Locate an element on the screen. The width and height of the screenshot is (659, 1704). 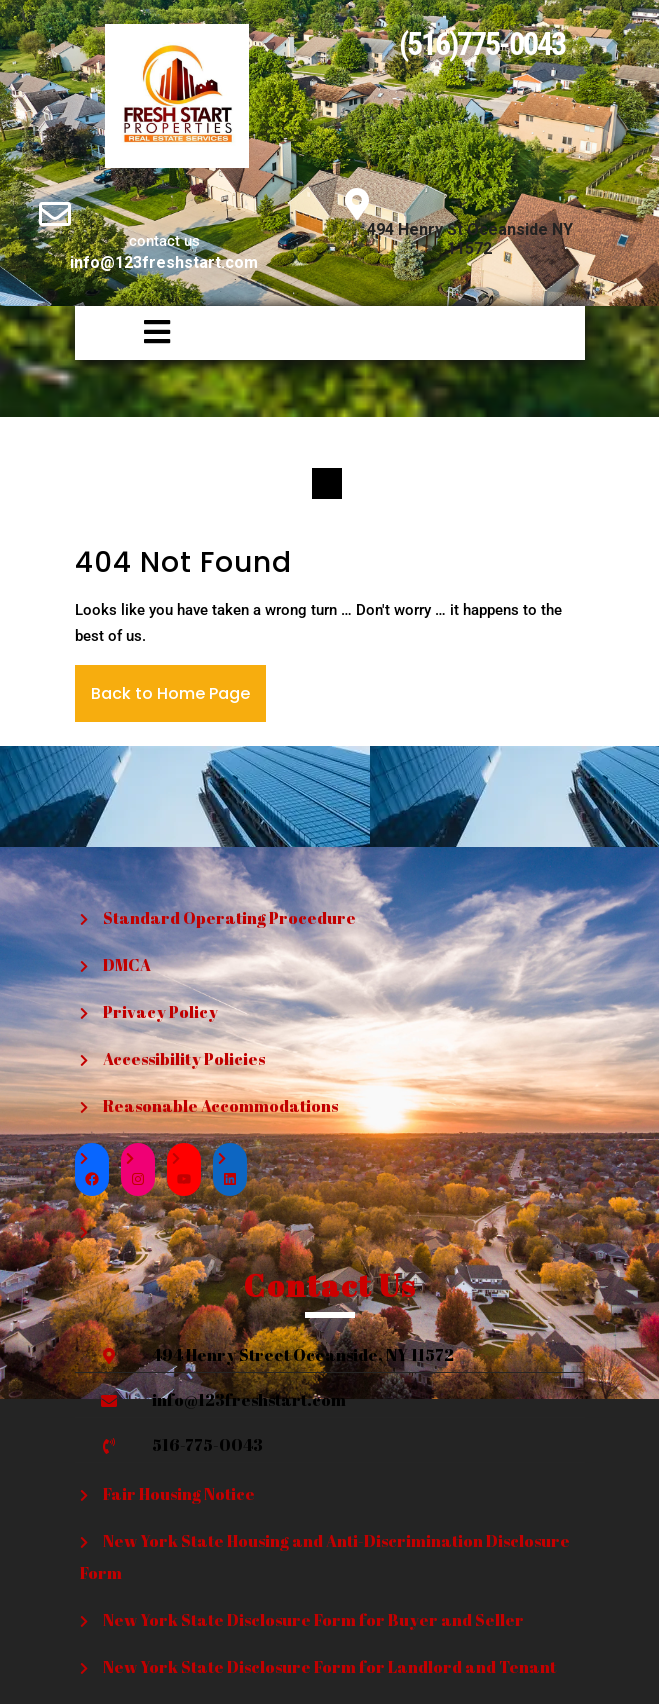
DMCA is located at coordinates (127, 965).